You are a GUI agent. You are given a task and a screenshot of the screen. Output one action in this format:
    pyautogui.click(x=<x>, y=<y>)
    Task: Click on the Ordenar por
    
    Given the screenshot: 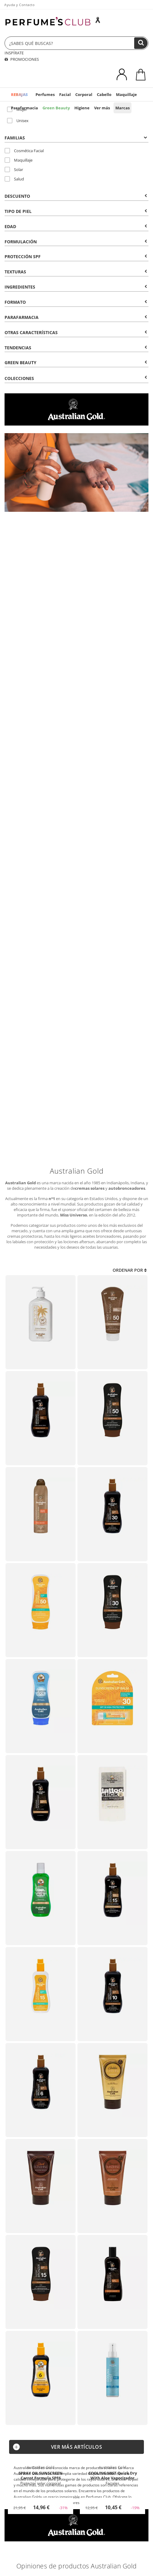 What is the action you would take?
    pyautogui.click(x=130, y=1270)
    